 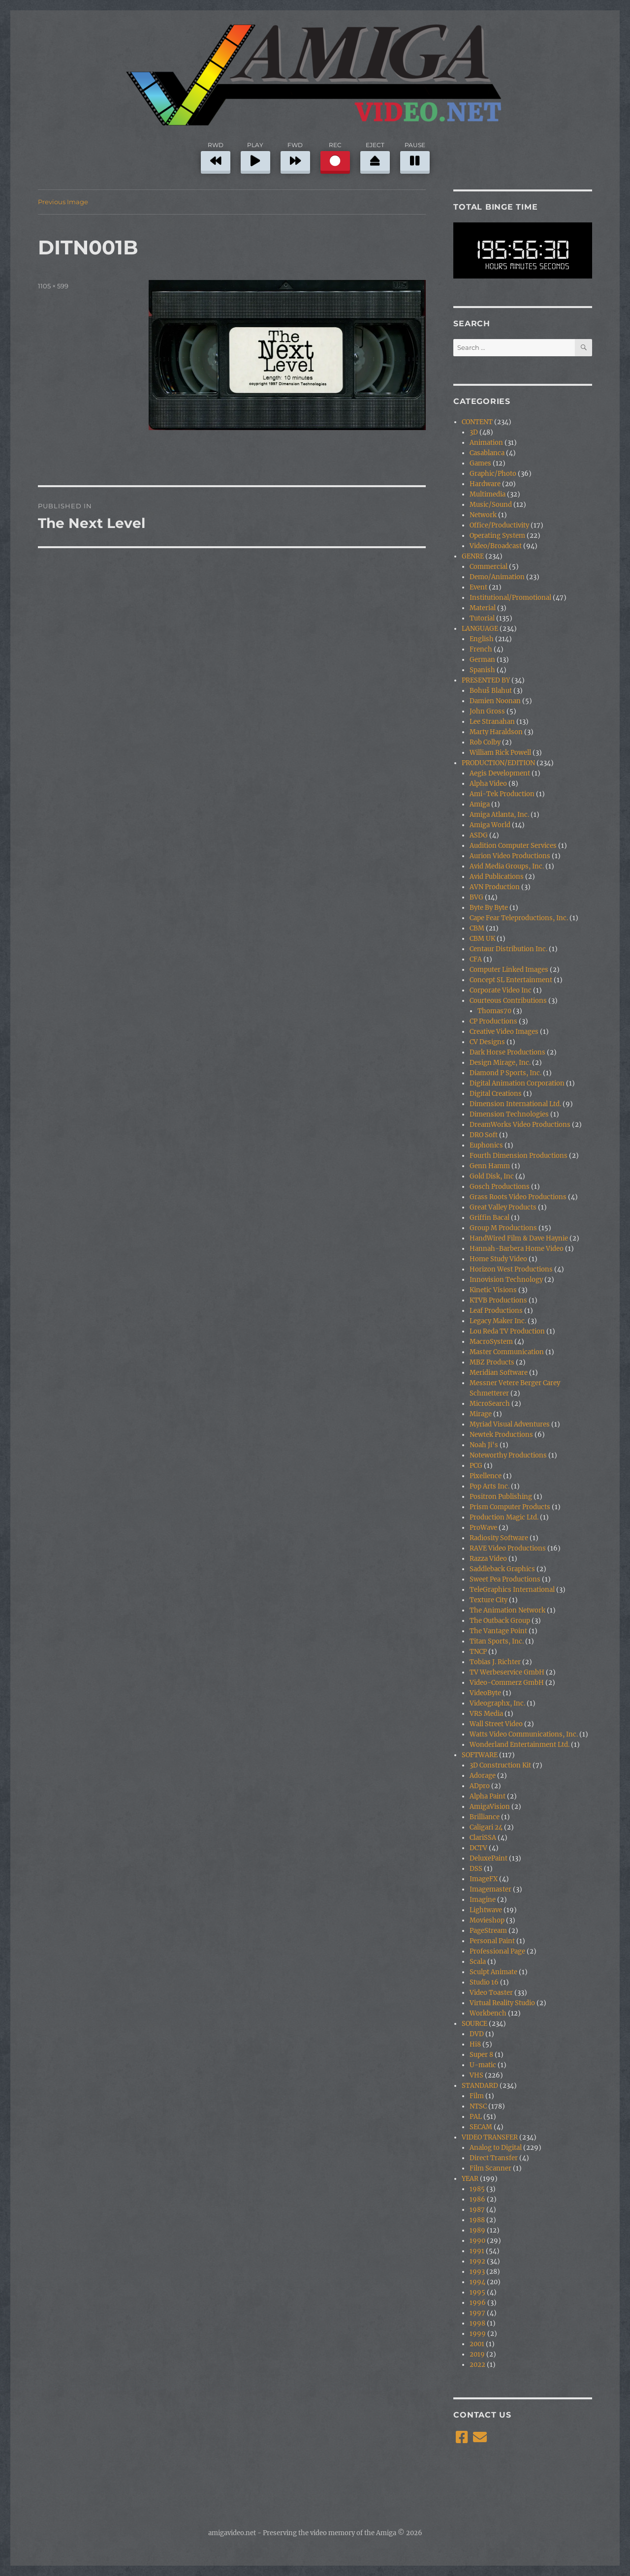 What do you see at coordinates (487, 1920) in the screenshot?
I see `Movieshop` at bounding box center [487, 1920].